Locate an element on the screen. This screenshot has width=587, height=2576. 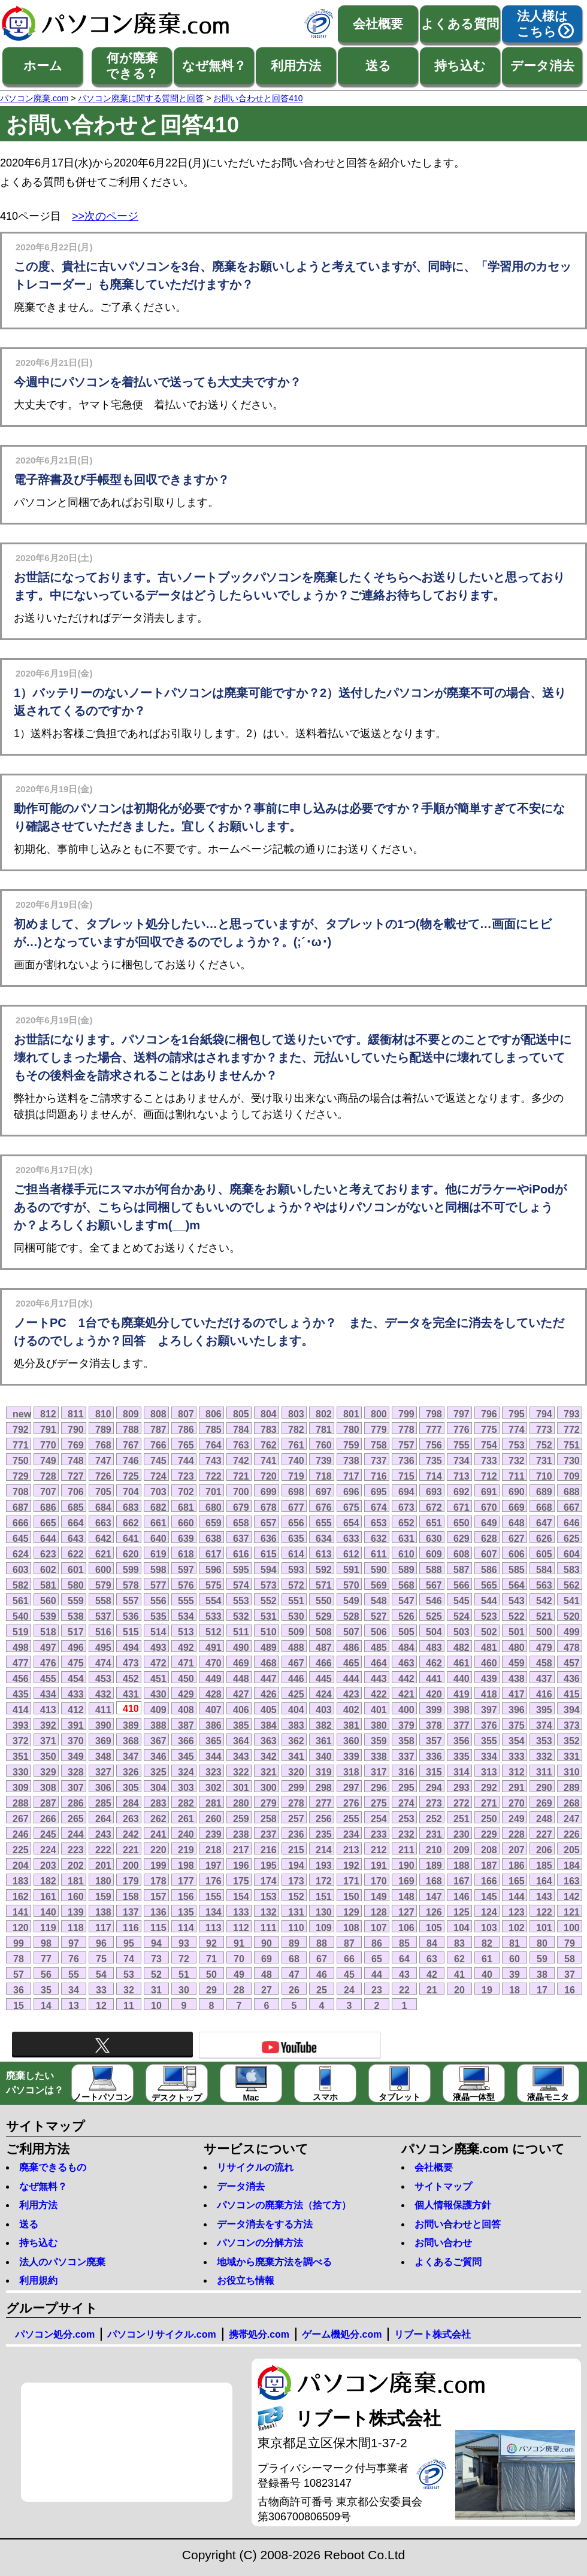
532 is located at coordinates (241, 1616).